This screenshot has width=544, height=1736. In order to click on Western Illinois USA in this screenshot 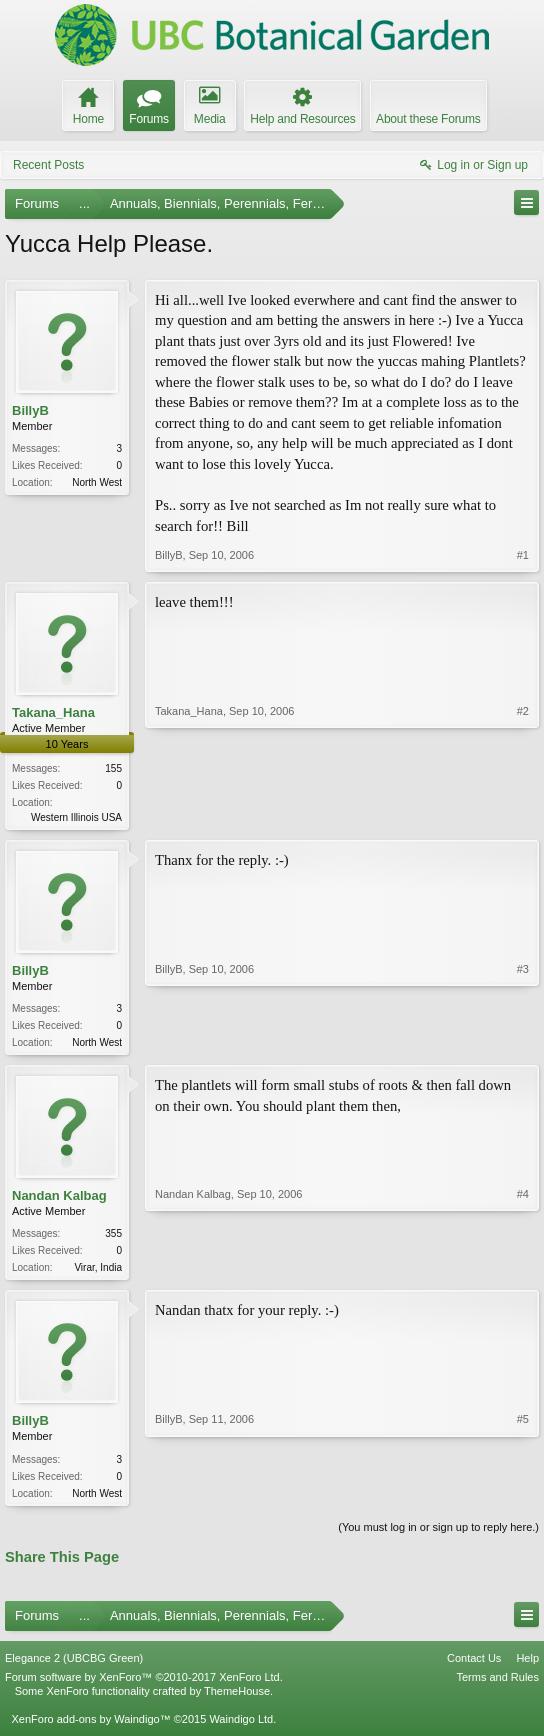, I will do `click(76, 817)`.